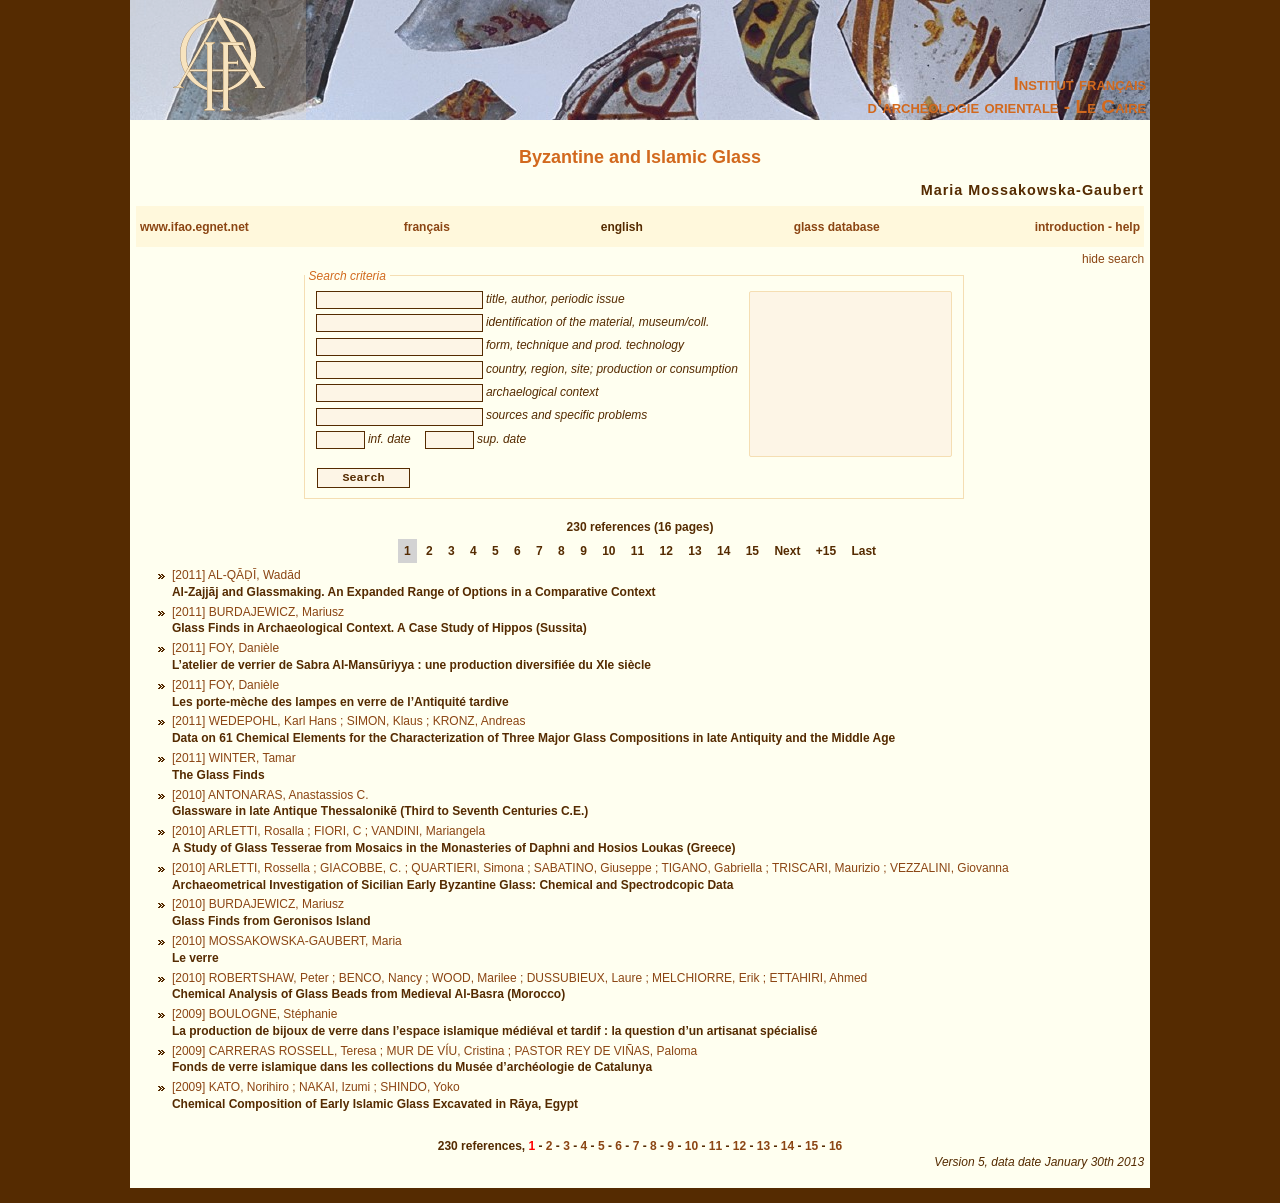  I want to click on [2011] BURDAJEWICZ, Mariusz, so click(258, 614).